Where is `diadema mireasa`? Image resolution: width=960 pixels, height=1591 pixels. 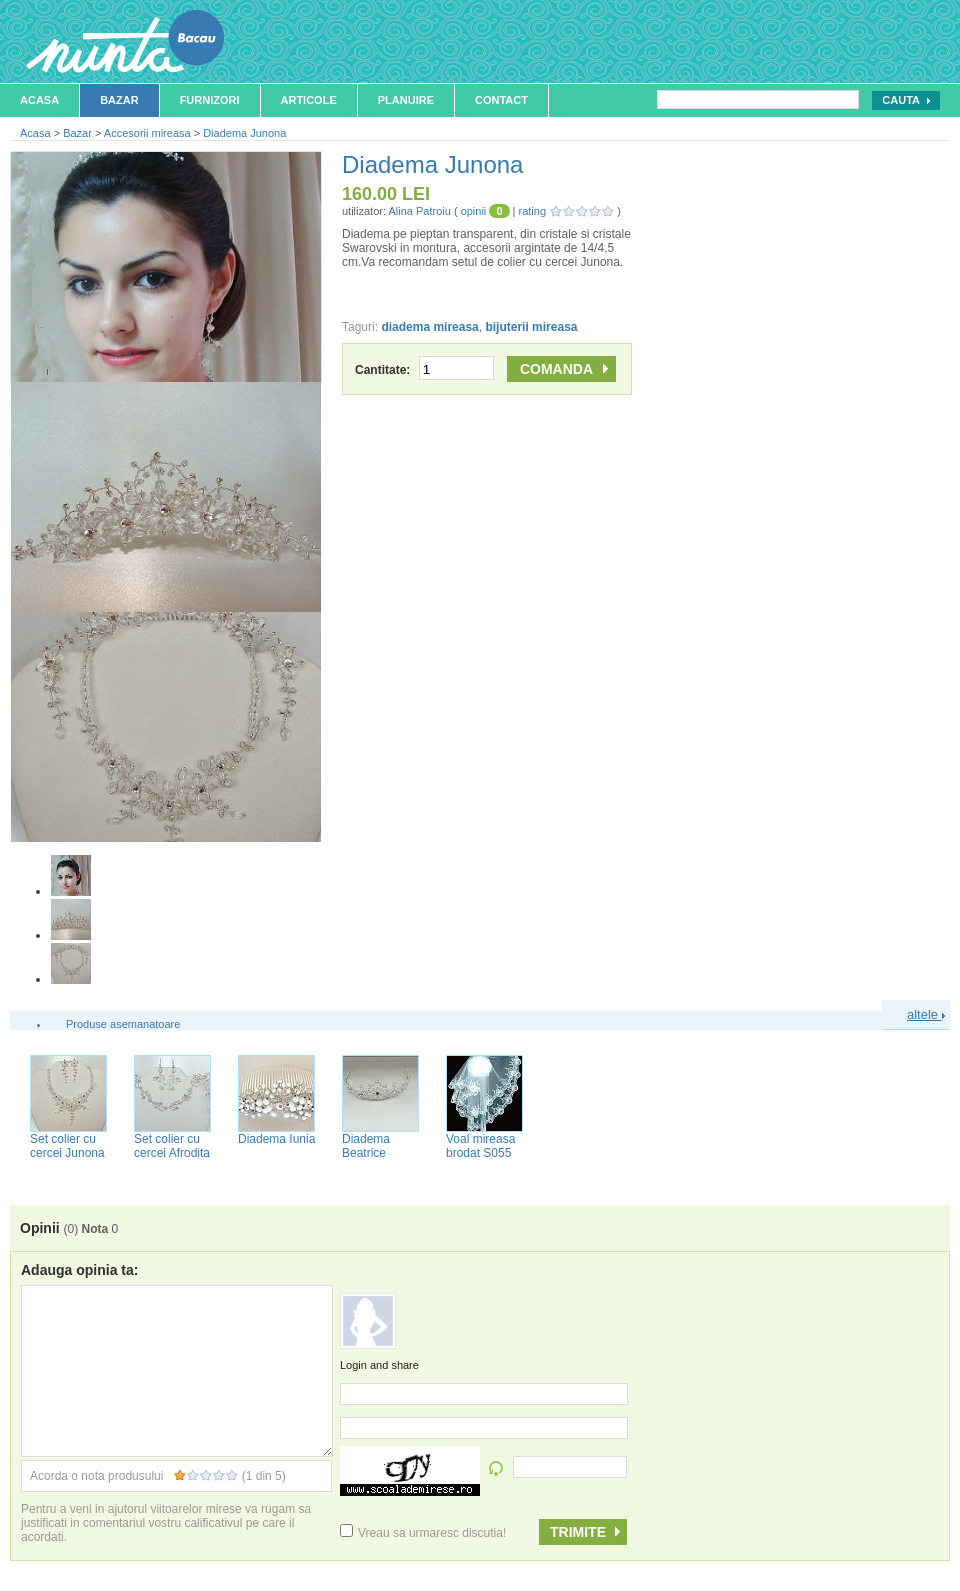 diadema mireasa is located at coordinates (429, 327).